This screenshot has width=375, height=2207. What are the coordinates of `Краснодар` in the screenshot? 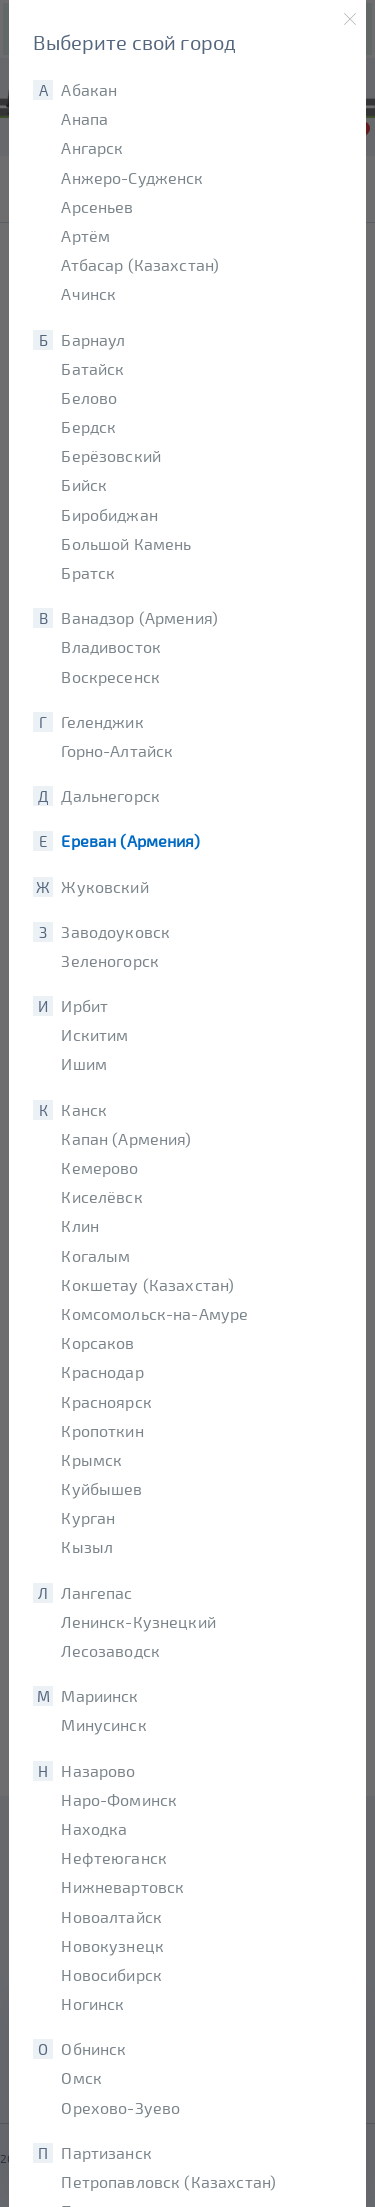 It's located at (102, 1371).